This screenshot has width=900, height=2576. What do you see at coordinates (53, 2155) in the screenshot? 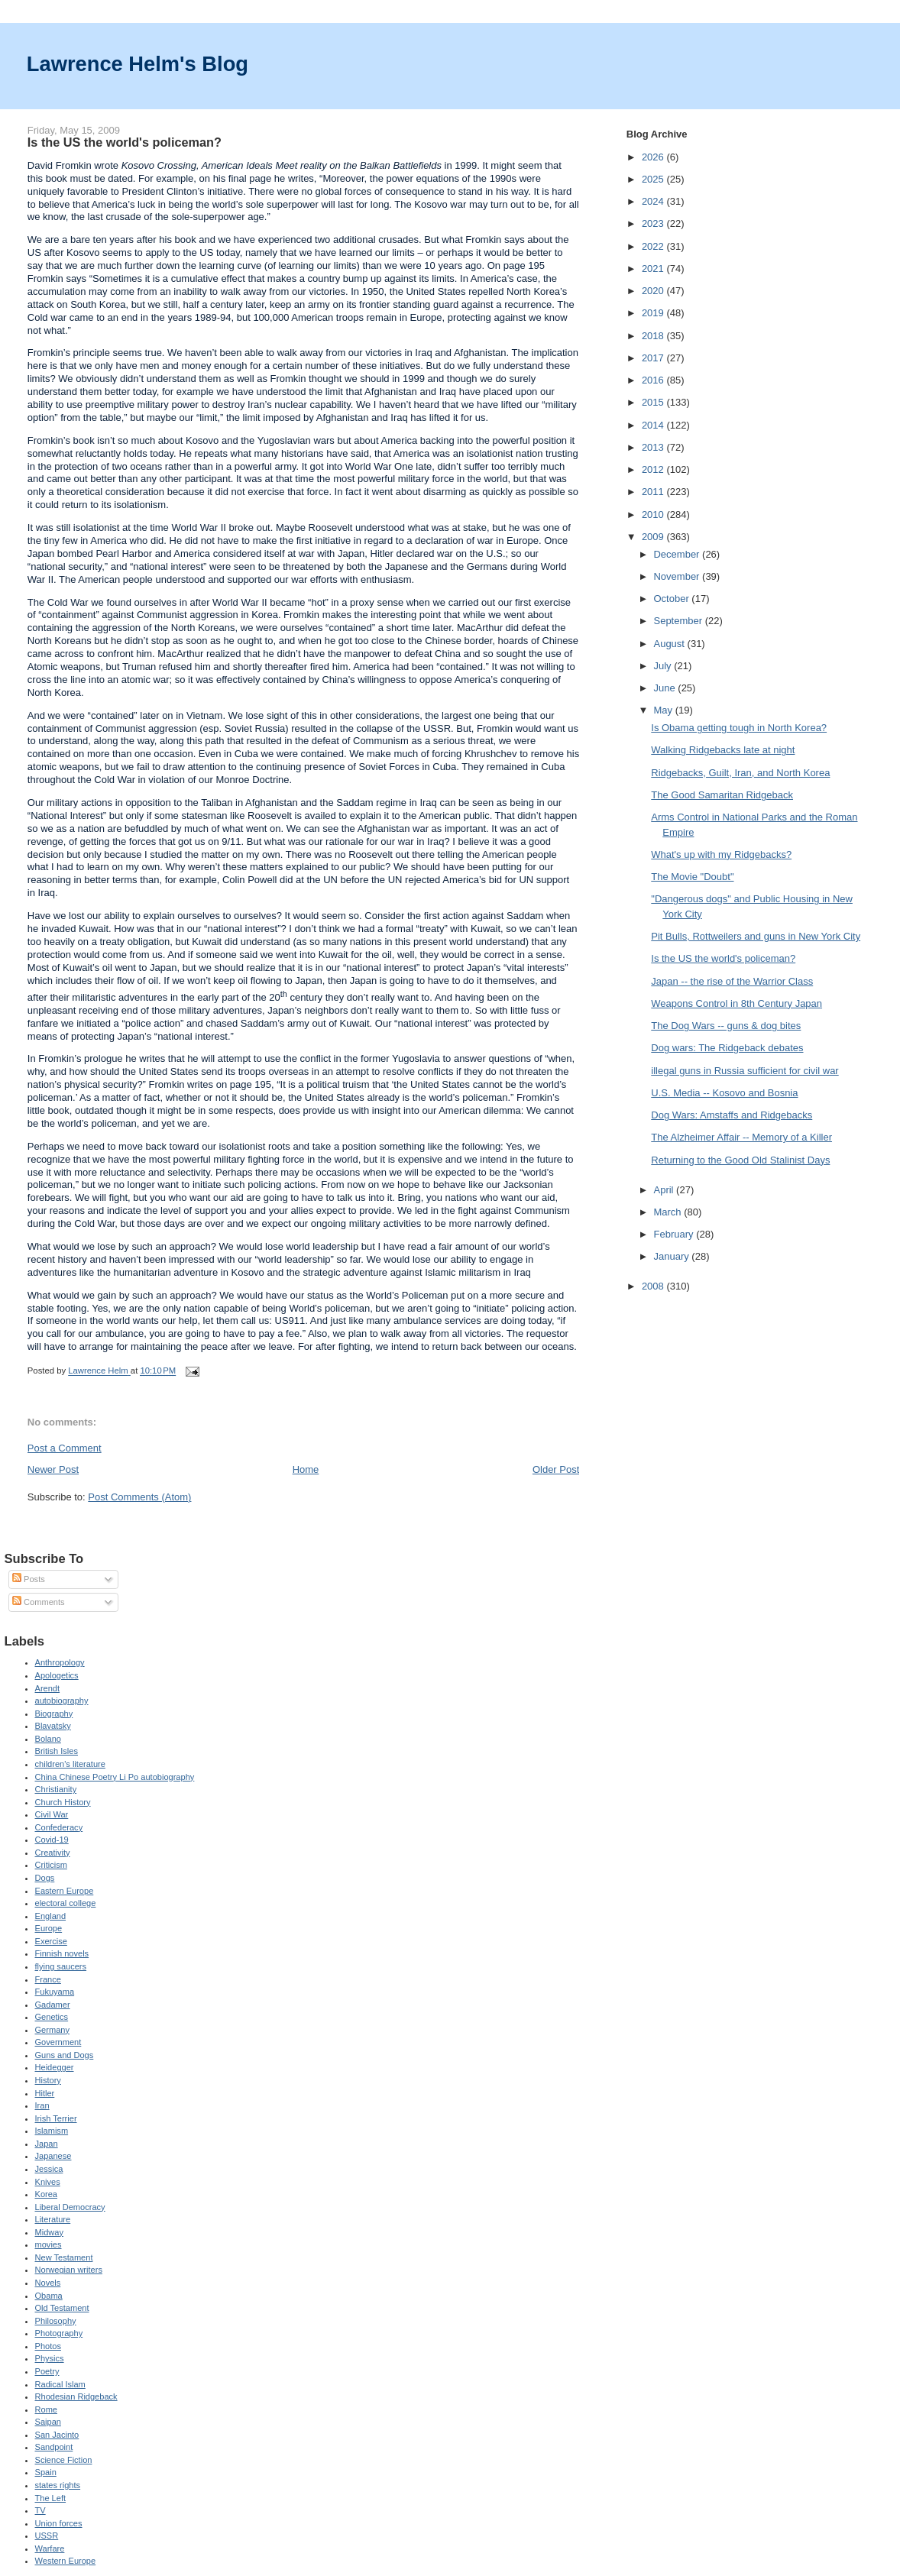
I see `Japanese` at bounding box center [53, 2155].